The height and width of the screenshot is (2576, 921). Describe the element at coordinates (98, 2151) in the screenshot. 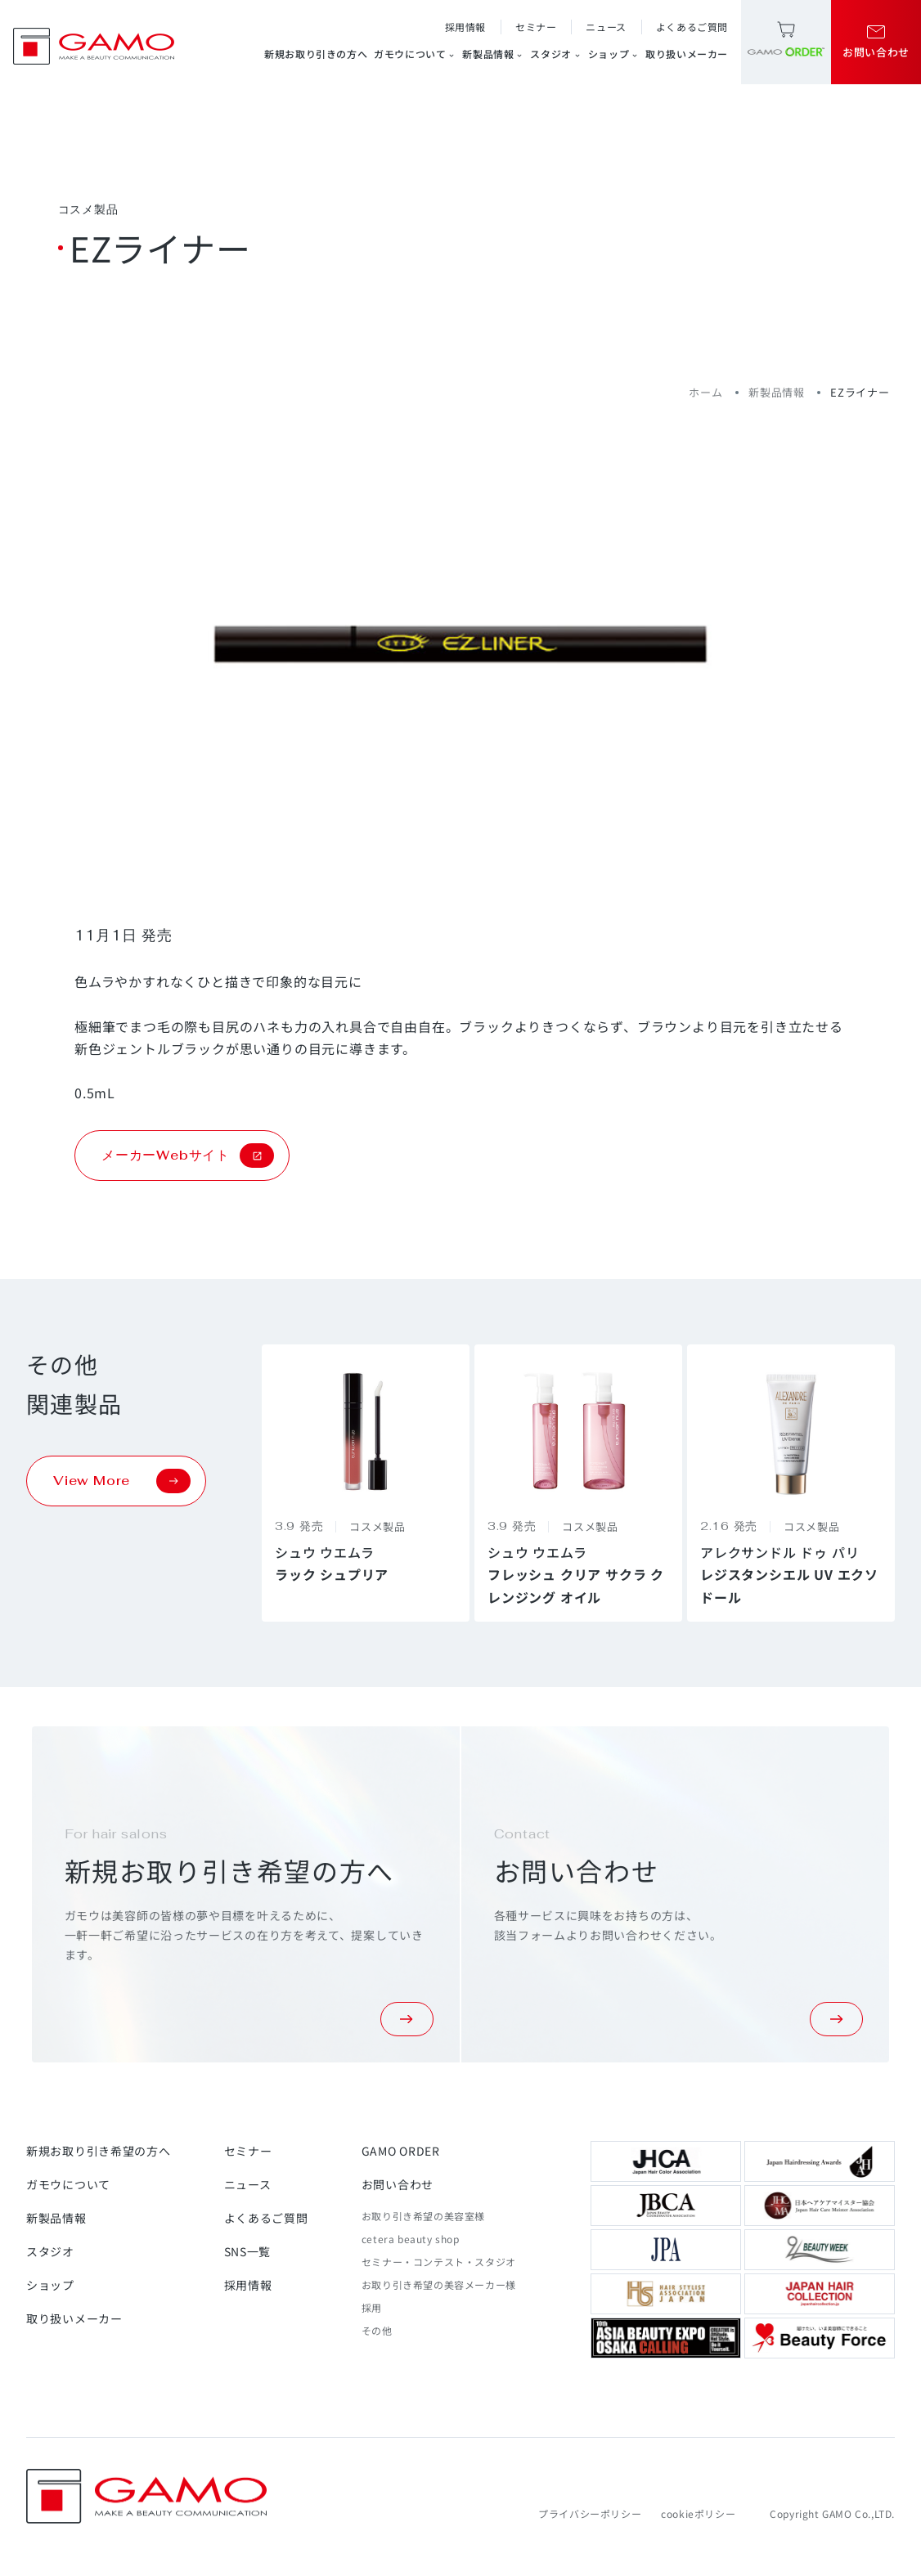

I see `新規お取り引き希望の方へ` at that location.